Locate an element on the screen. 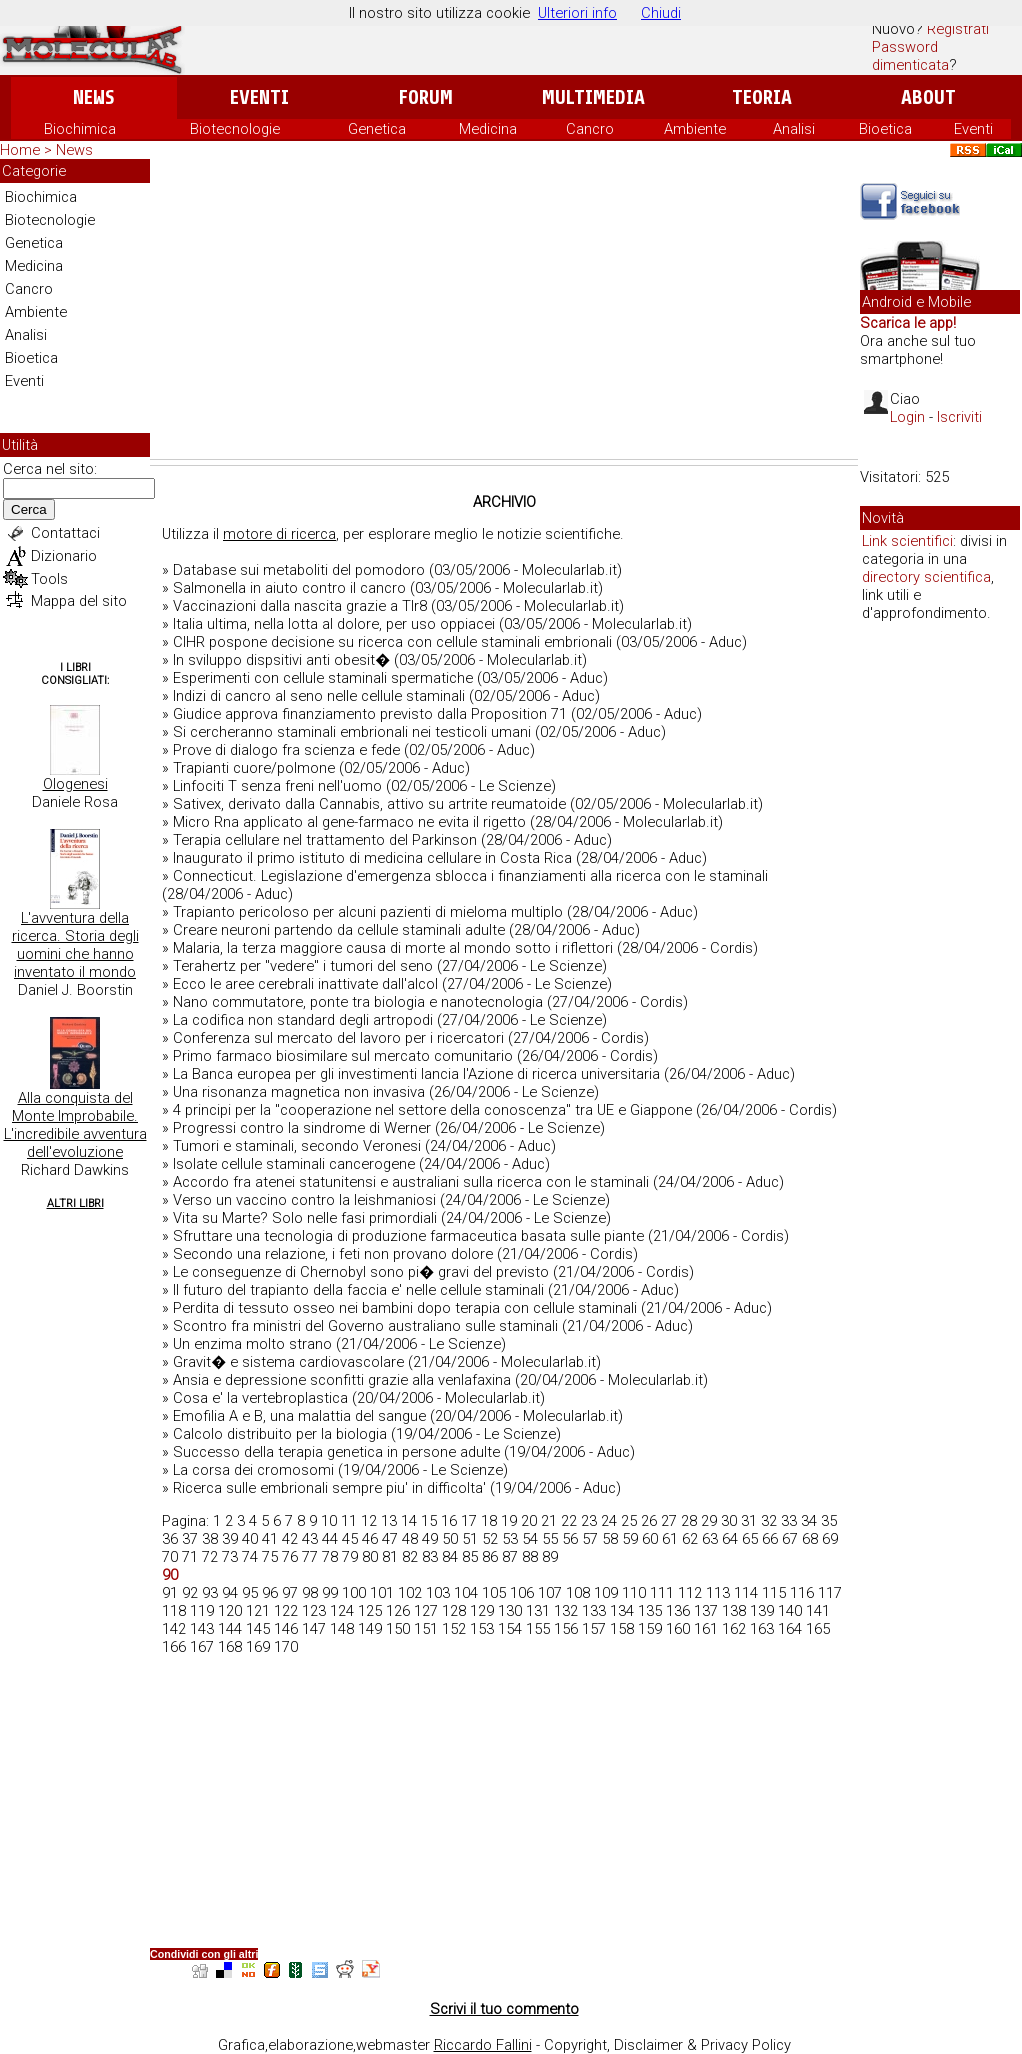 This screenshot has height=2054, width=1022. Database sui metaboliti del pomodoro is located at coordinates (299, 570).